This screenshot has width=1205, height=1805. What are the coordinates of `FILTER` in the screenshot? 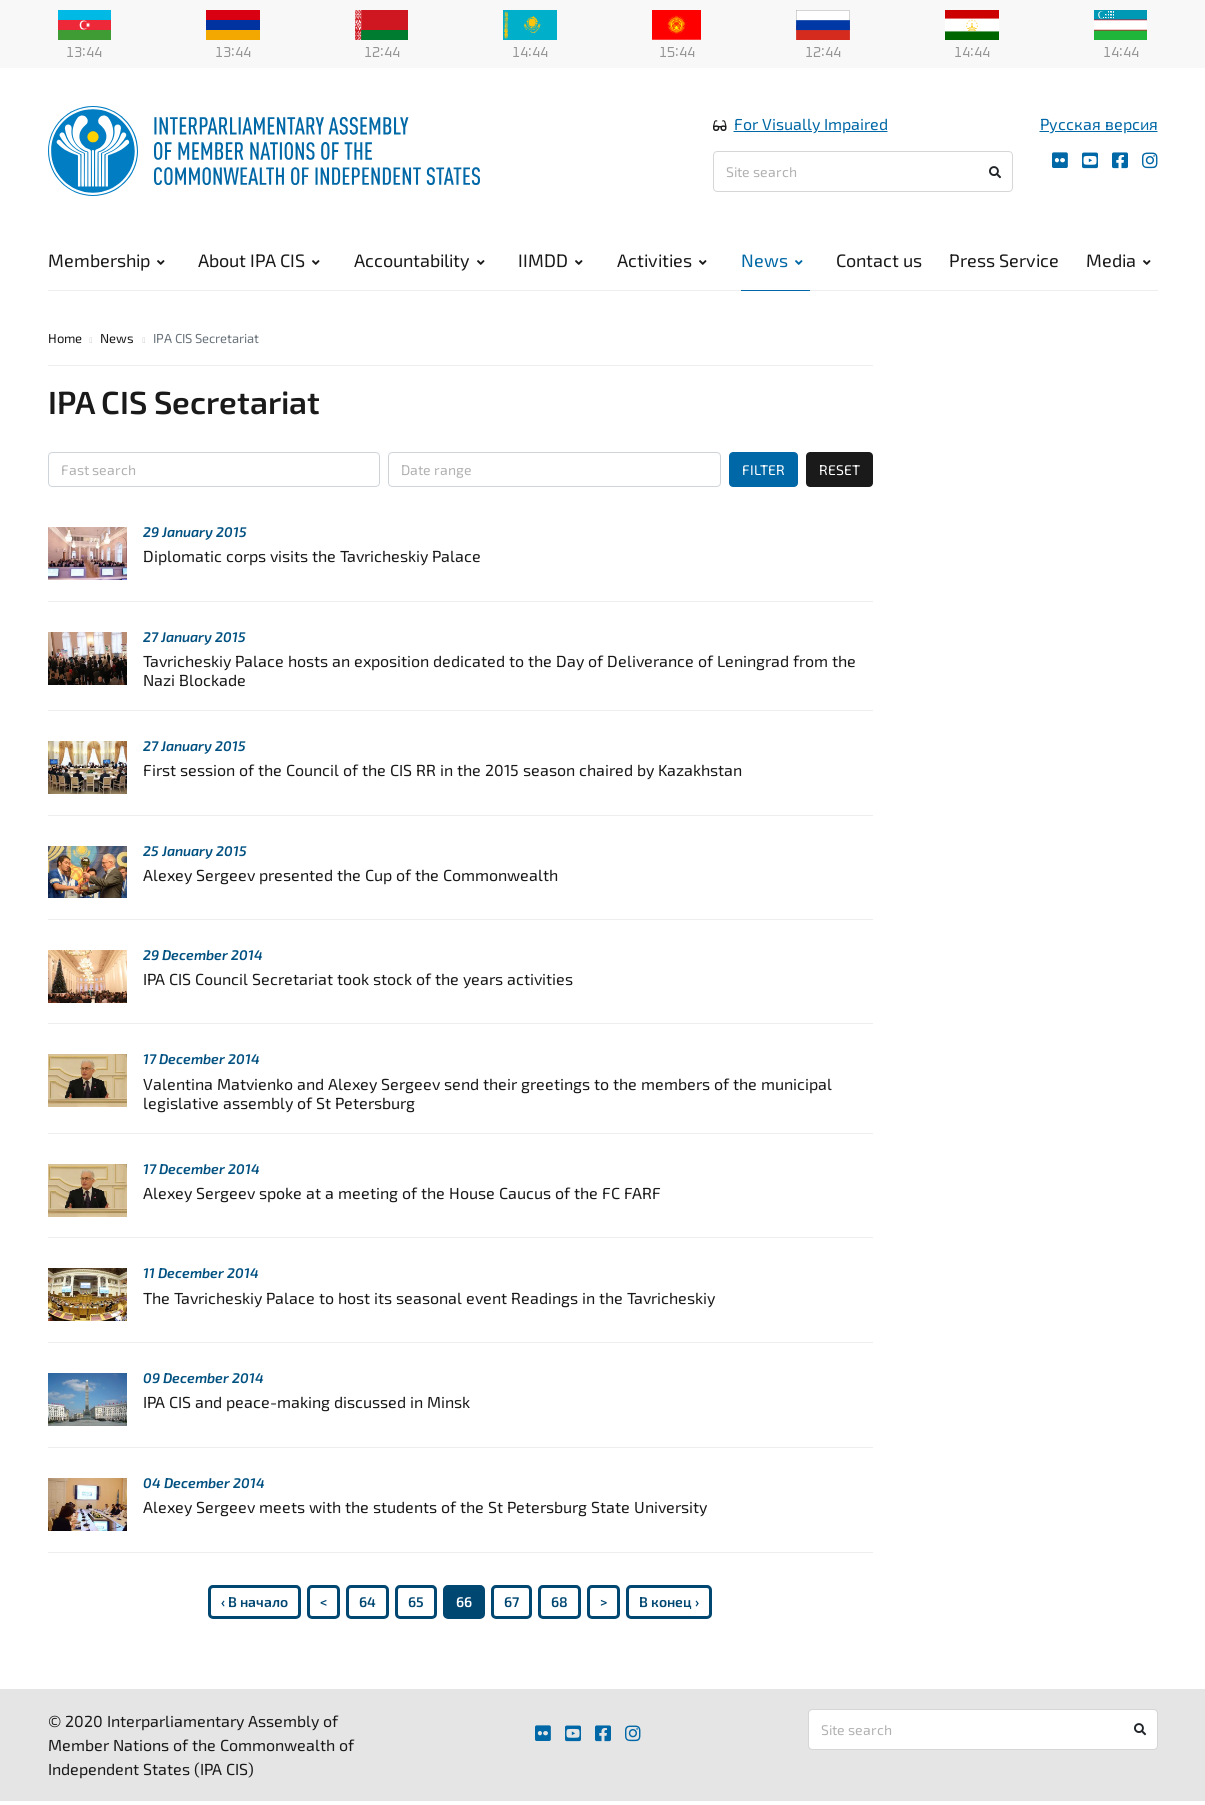 It's located at (763, 469).